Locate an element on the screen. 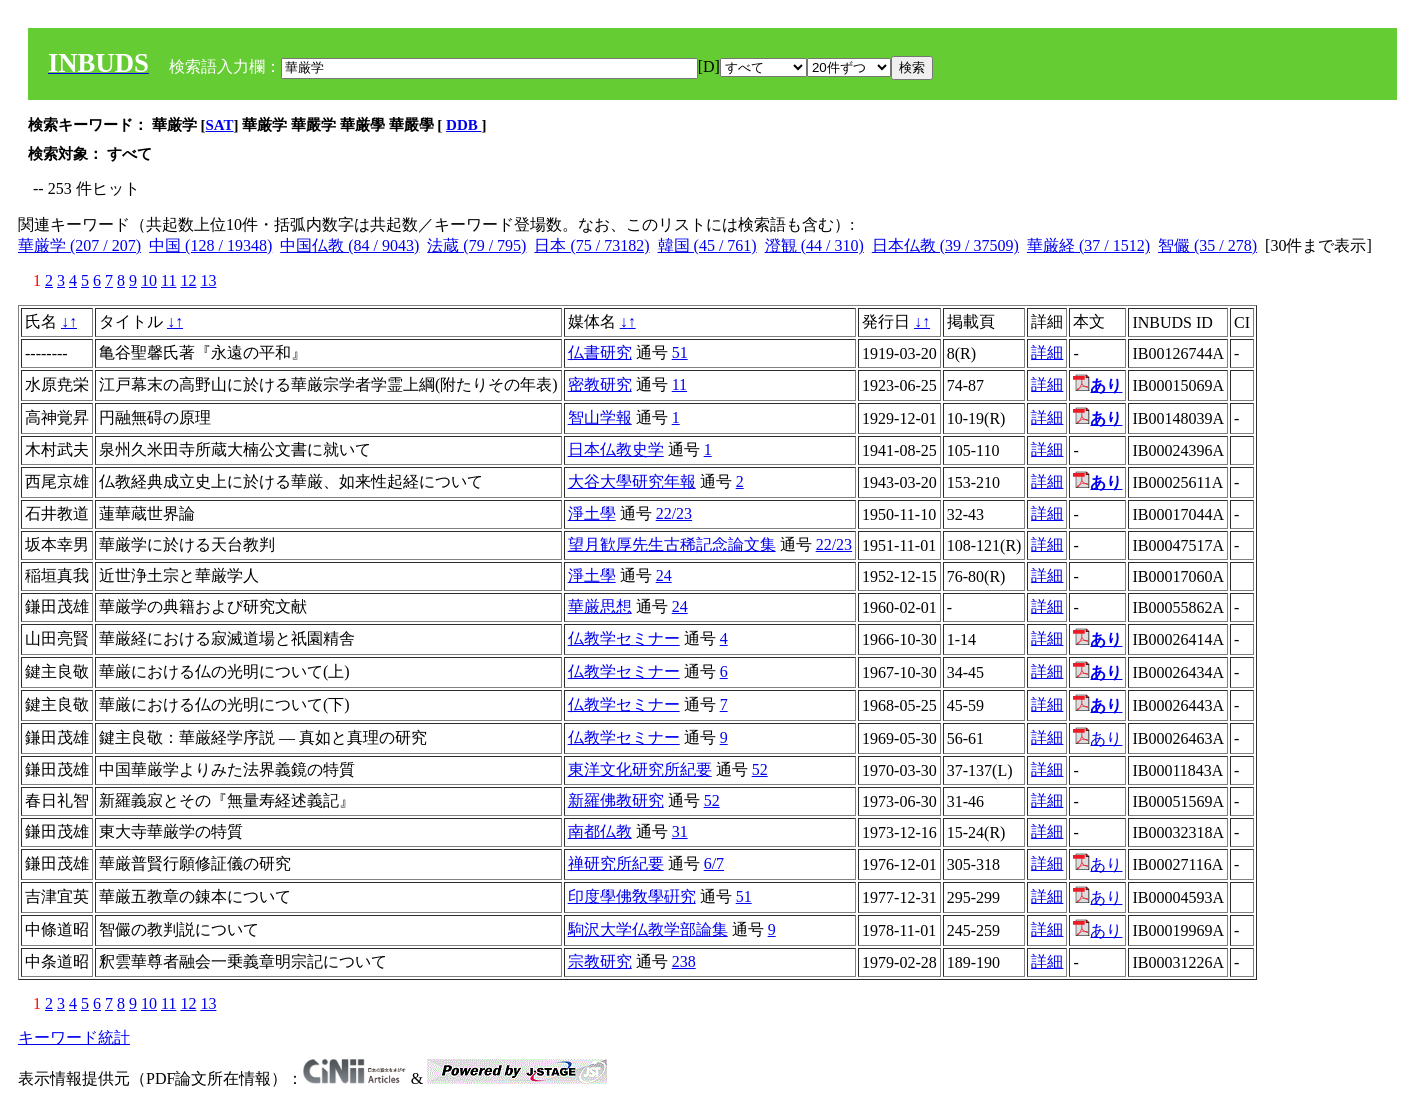 The width and height of the screenshot is (1425, 1108). 238 is located at coordinates (684, 961).